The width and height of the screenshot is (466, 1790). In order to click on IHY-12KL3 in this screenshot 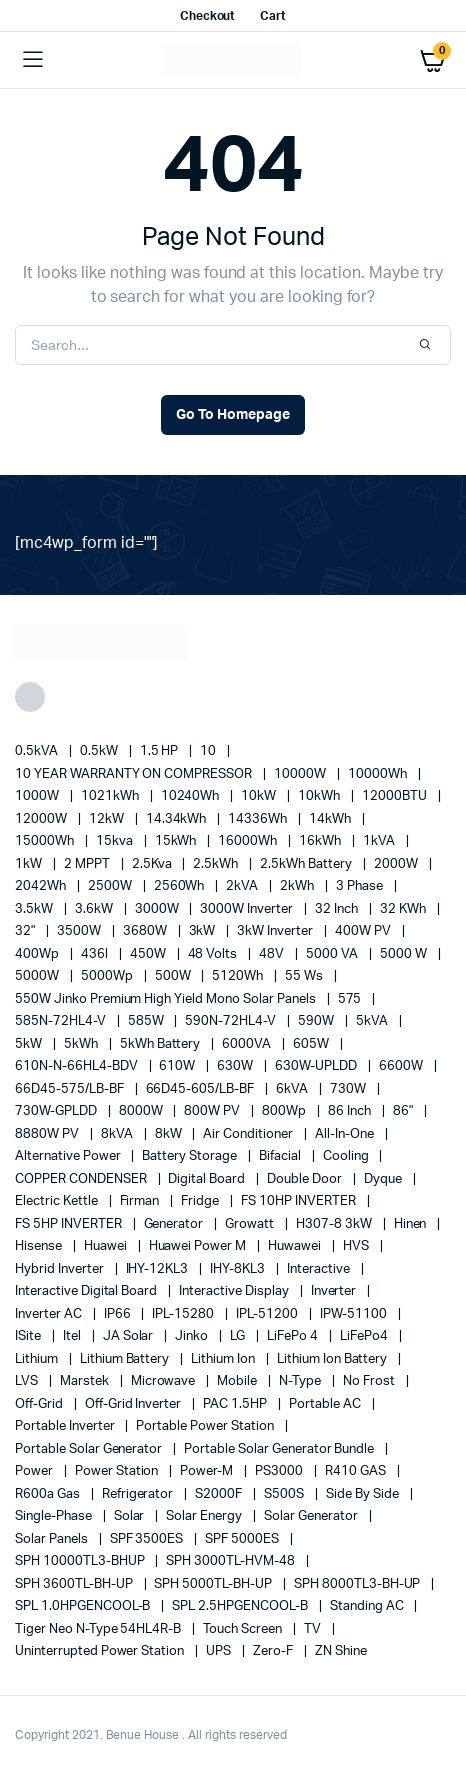, I will do `click(159, 1269)`.